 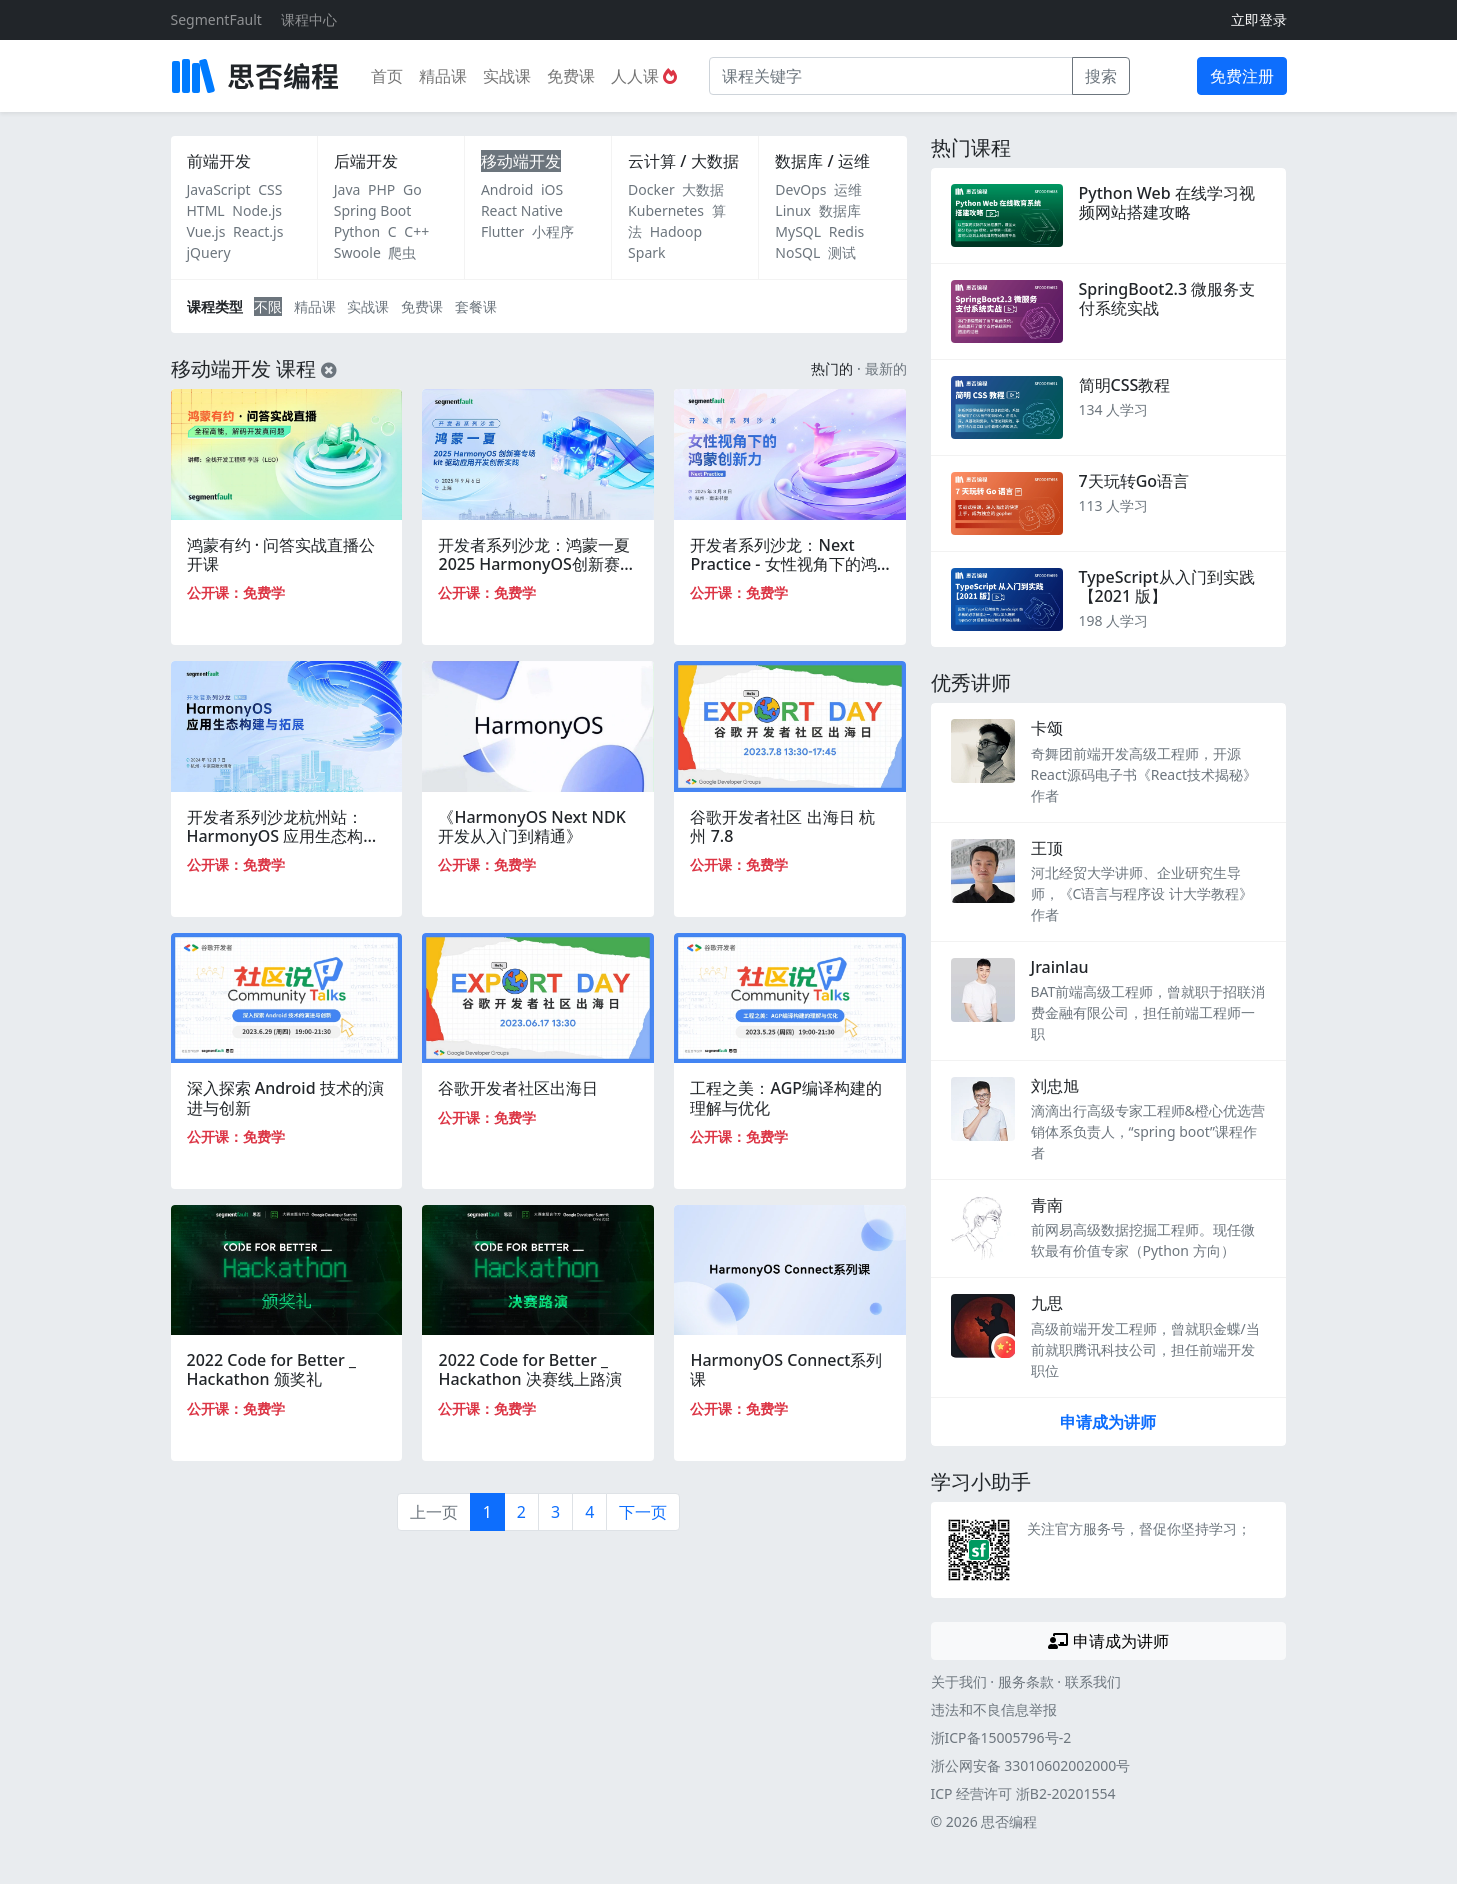 I want to click on HarmonyOS Connect系列课, so click(x=786, y=1369).